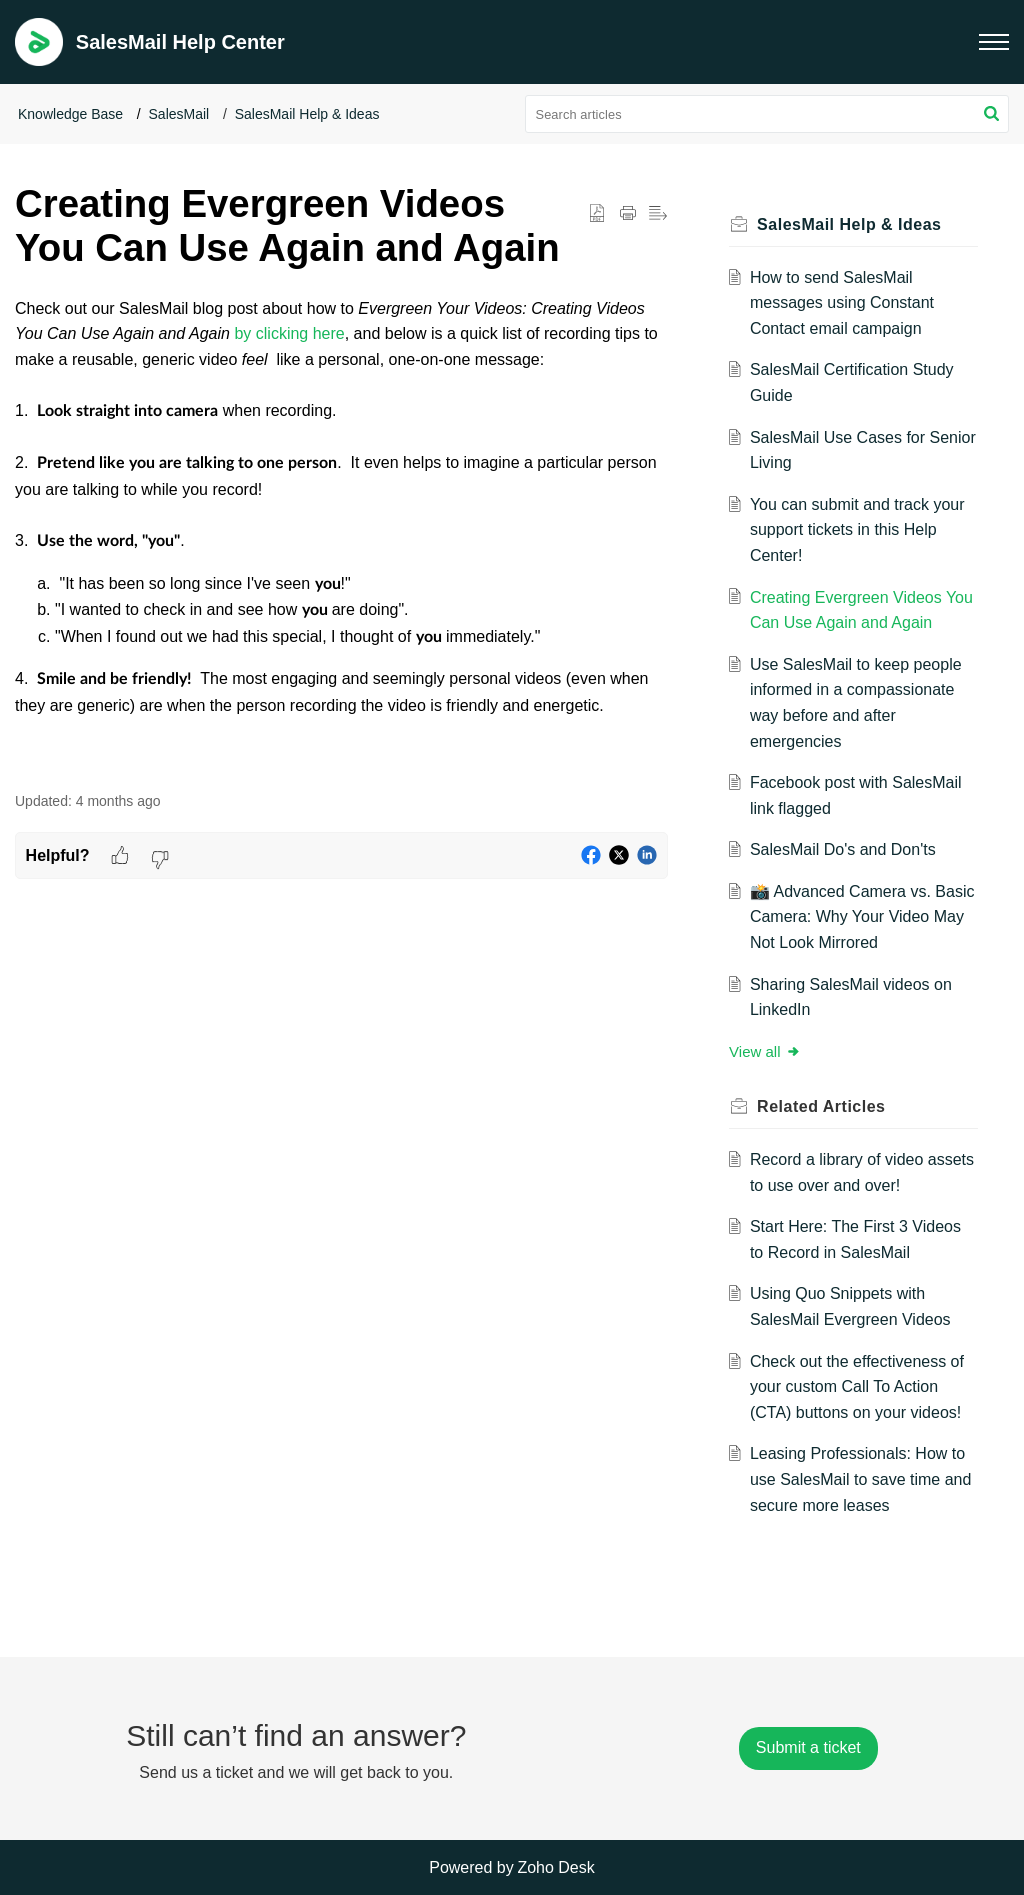 This screenshot has width=1024, height=1895. I want to click on Check out the effectiveness of your custom Call To Action (CTA) buttons on your videos!, so click(859, 1387).